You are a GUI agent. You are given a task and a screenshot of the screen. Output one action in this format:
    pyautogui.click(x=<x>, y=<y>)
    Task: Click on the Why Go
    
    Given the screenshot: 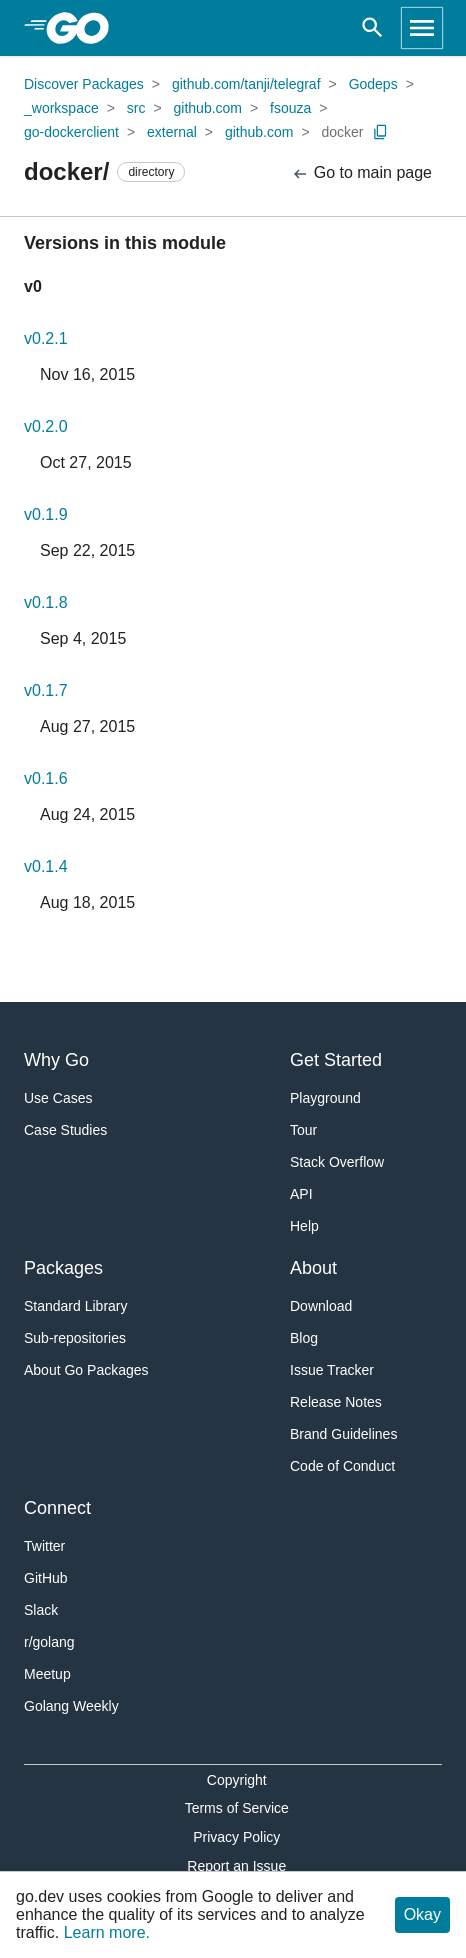 What is the action you would take?
    pyautogui.click(x=56, y=1060)
    